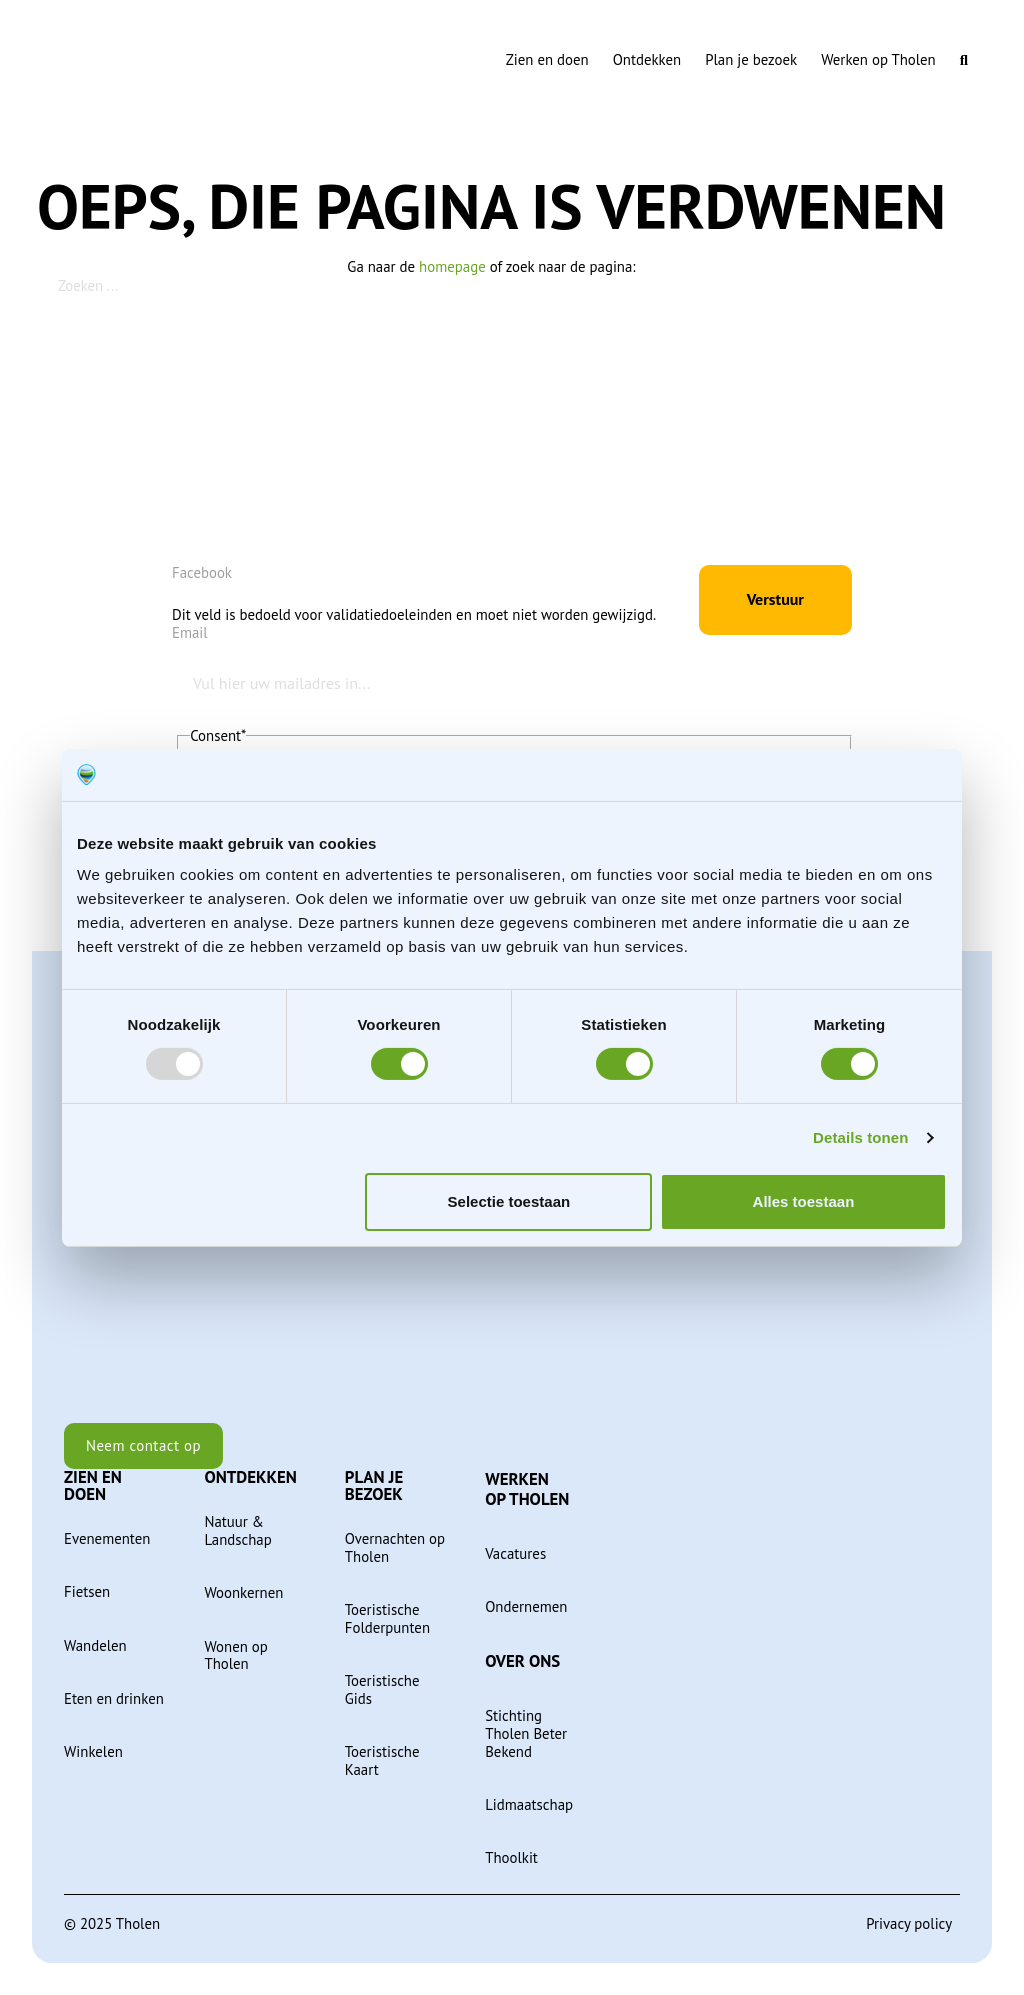 The width and height of the screenshot is (1024, 1995). I want to click on Details tonen, so click(860, 1137).